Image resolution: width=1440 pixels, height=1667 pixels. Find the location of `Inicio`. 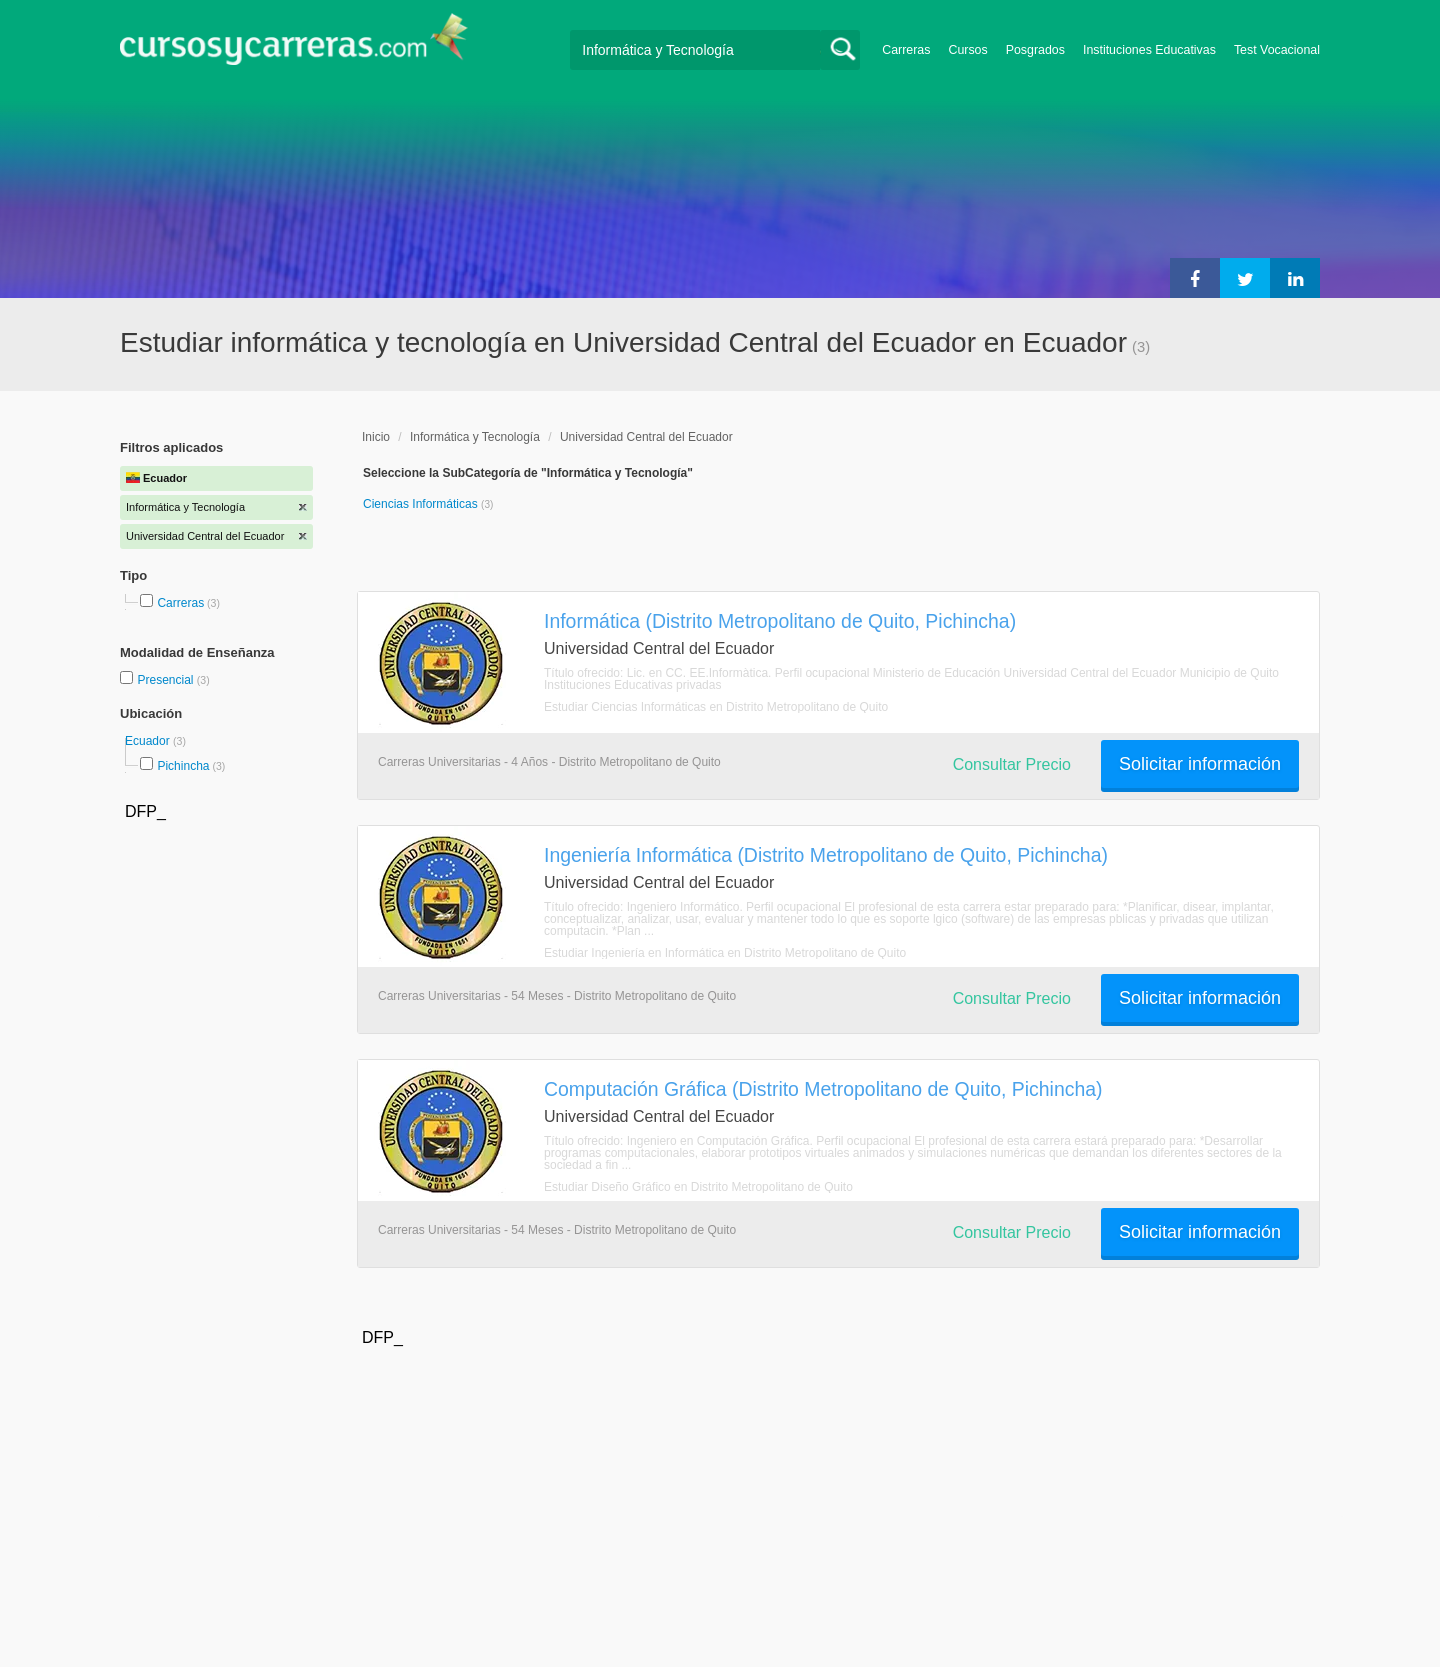

Inicio is located at coordinates (376, 437).